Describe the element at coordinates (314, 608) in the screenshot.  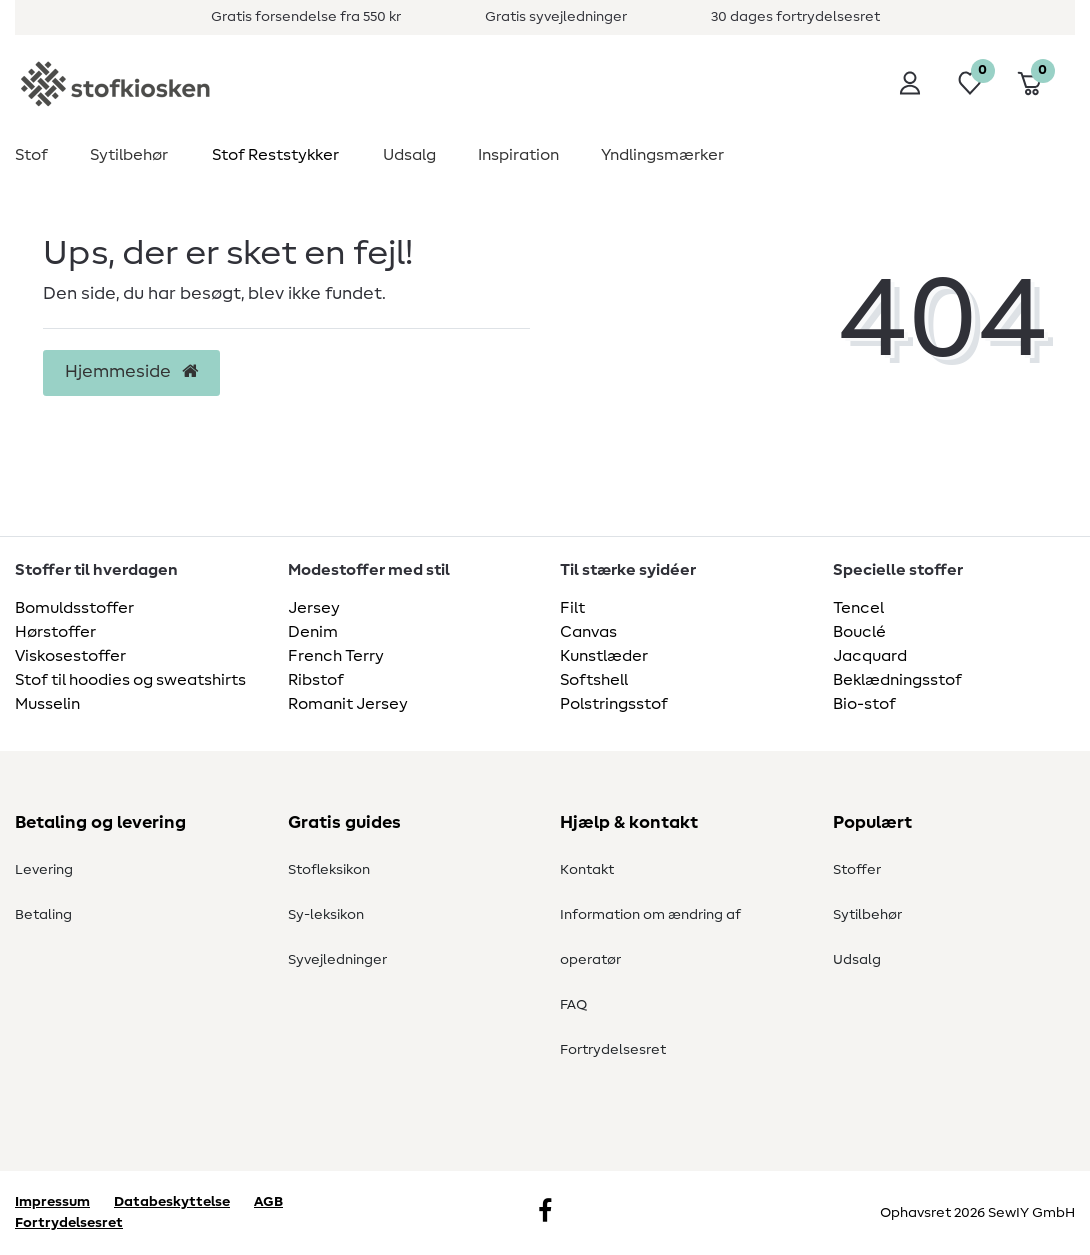
I see `Jersey` at that location.